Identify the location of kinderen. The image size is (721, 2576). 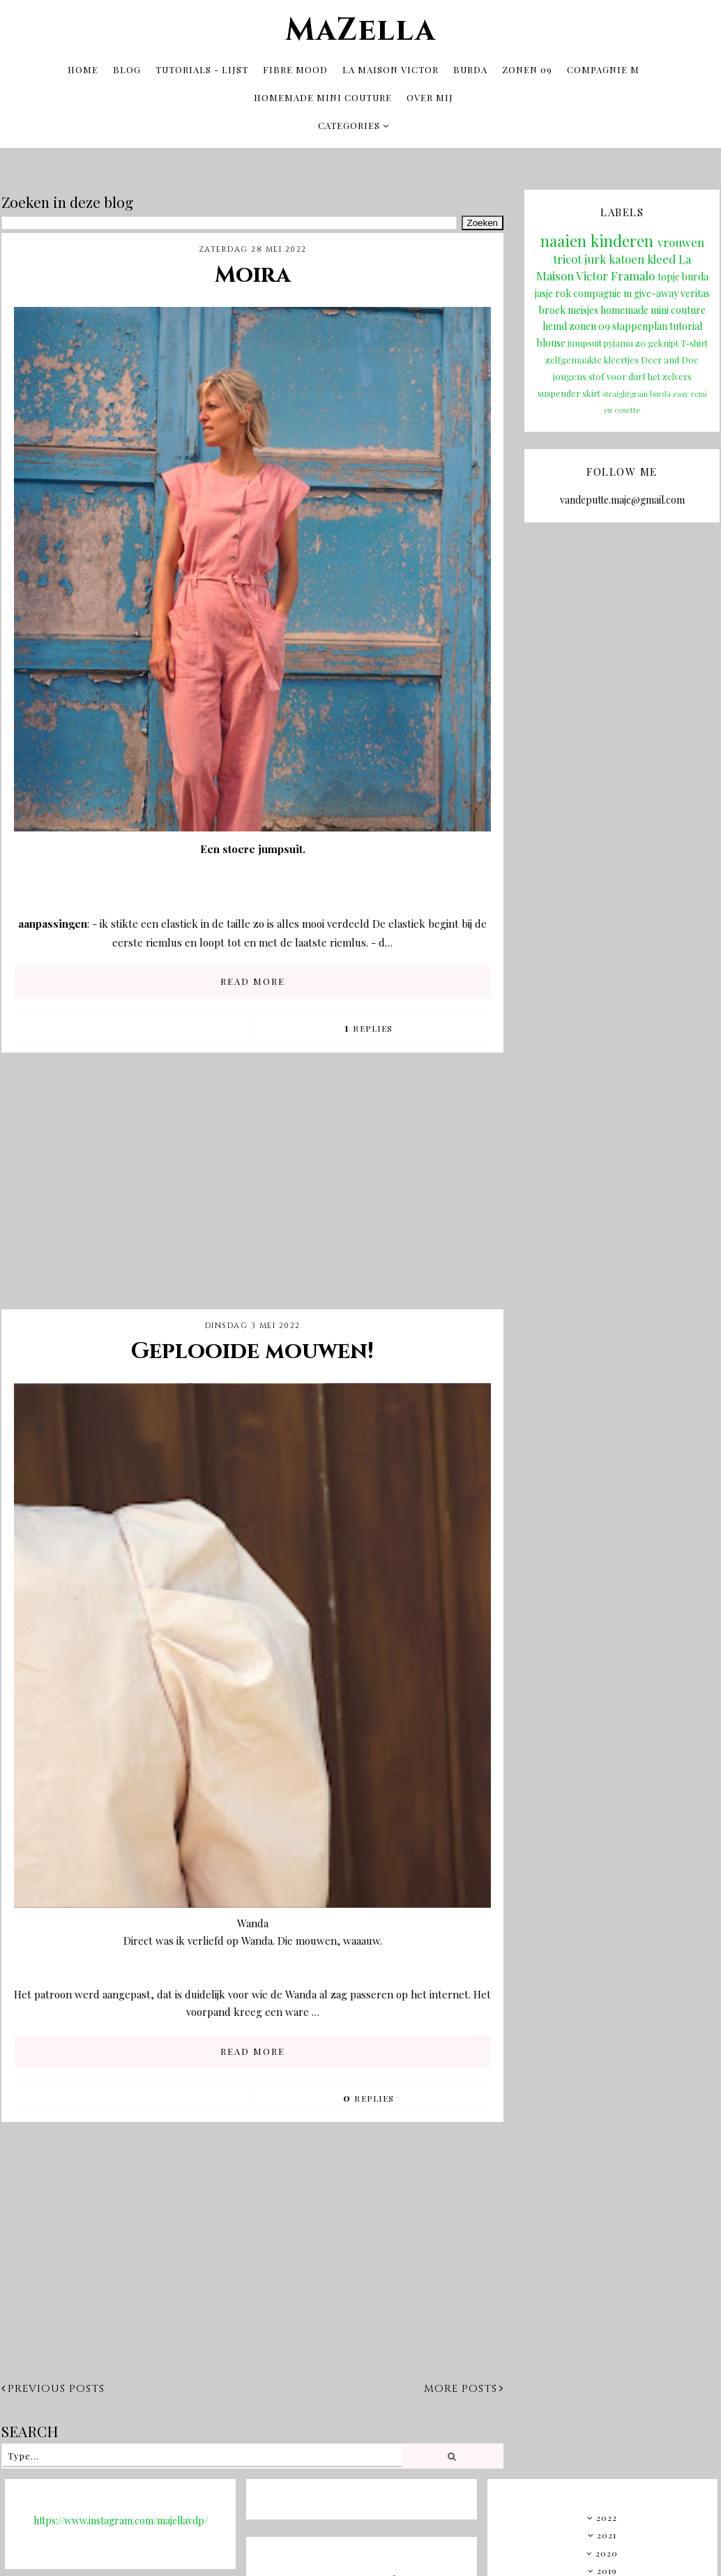
(622, 238).